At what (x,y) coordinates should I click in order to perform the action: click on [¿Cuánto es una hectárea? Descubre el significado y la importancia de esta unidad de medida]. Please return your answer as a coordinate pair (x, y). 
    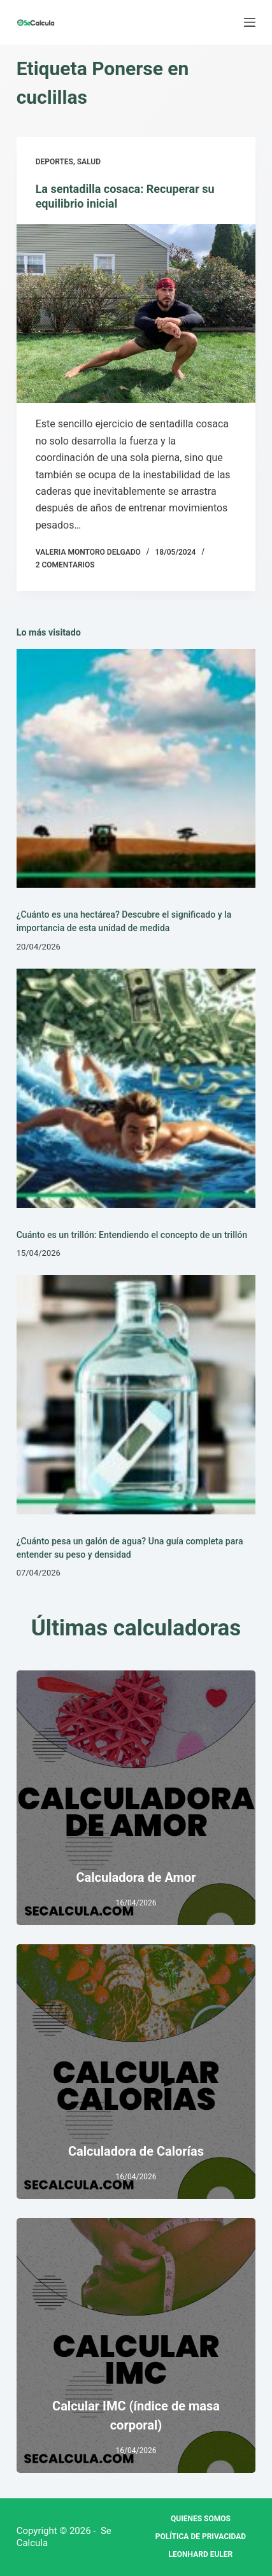
    Looking at the image, I should click on (136, 768).